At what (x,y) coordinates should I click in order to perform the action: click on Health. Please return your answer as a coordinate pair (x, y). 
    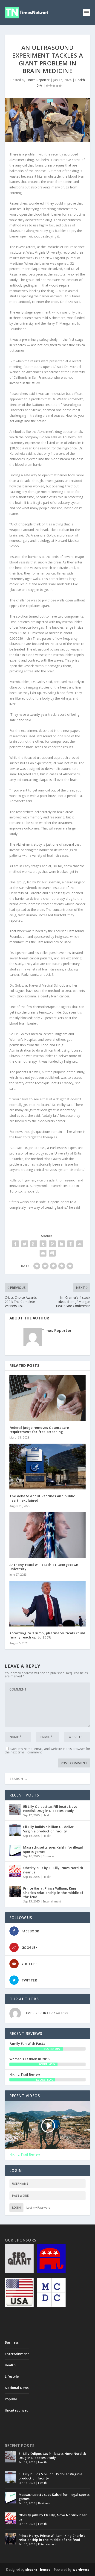
    Looking at the image, I should click on (80, 80).